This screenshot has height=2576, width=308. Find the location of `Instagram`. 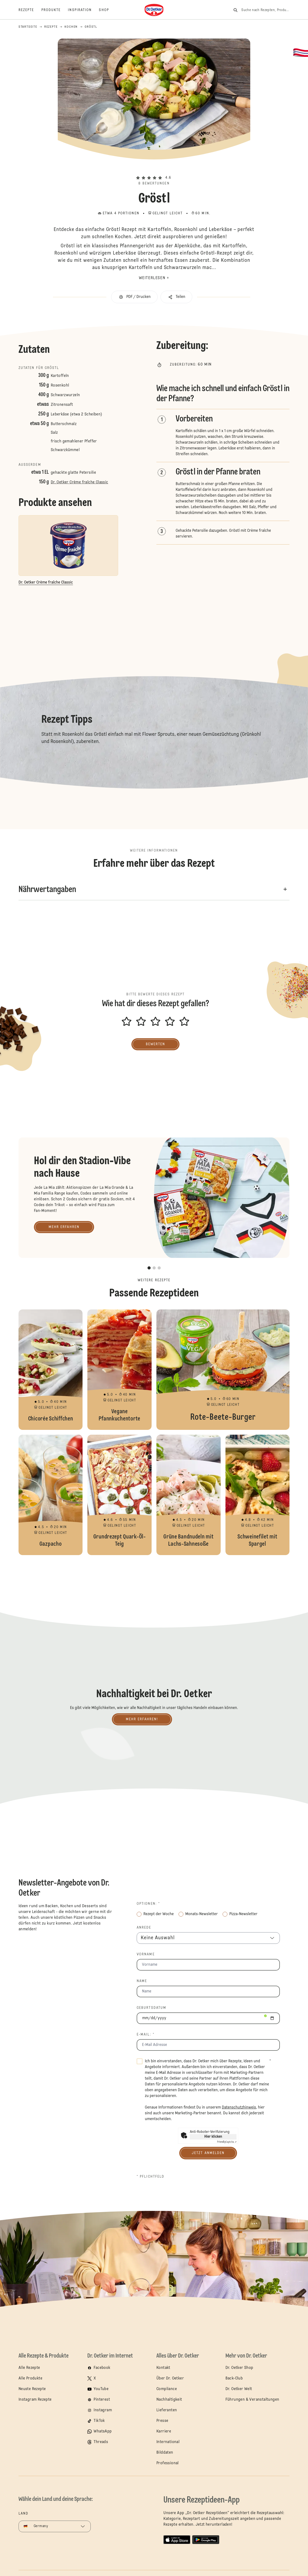

Instagram is located at coordinates (103, 2410).